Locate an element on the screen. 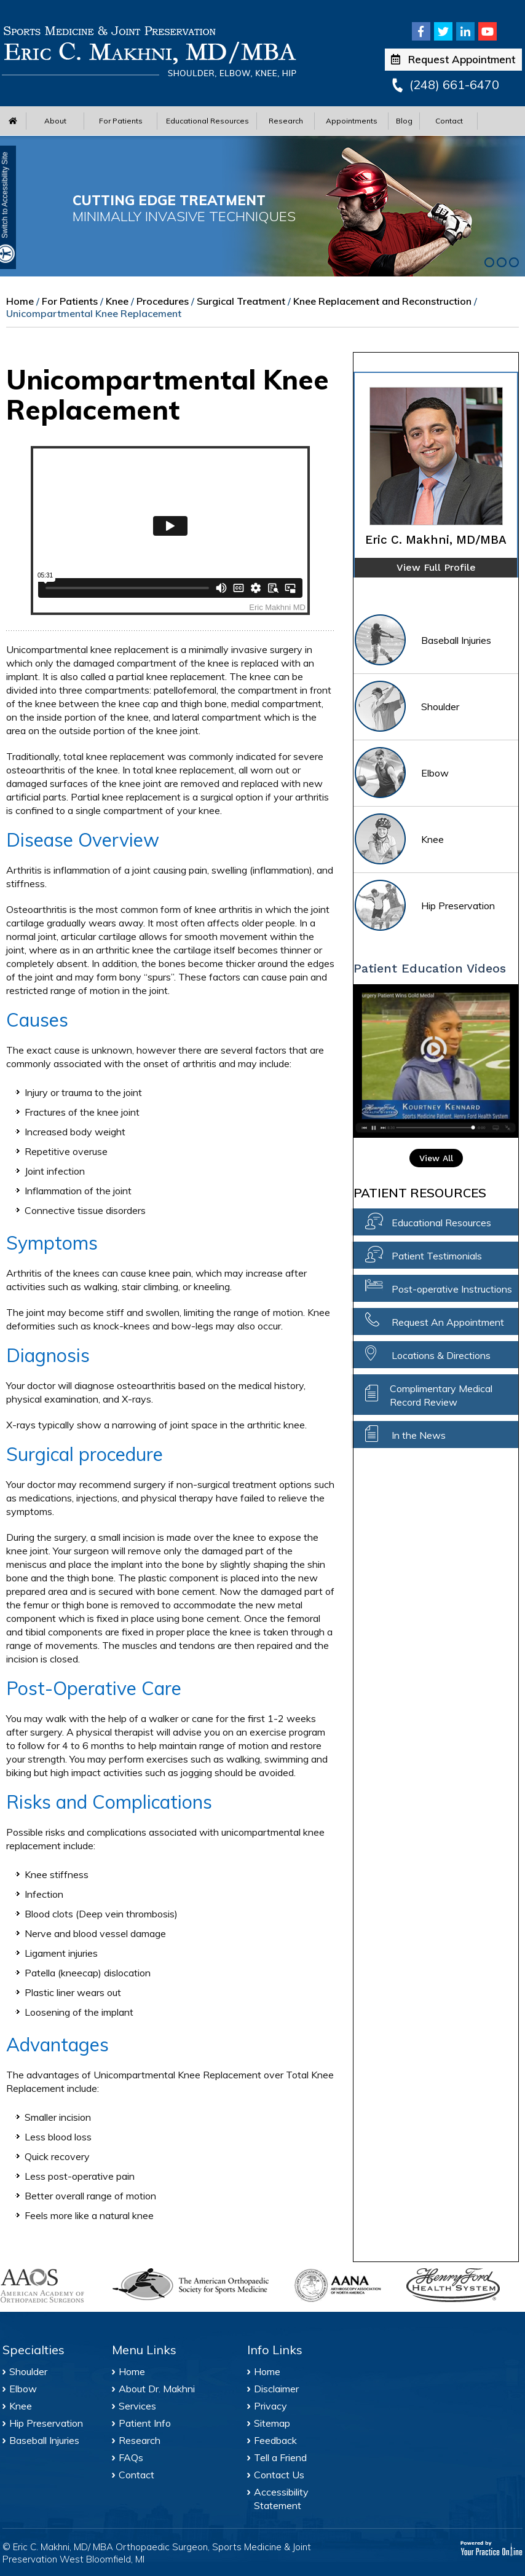  In the News is located at coordinates (419, 1435).